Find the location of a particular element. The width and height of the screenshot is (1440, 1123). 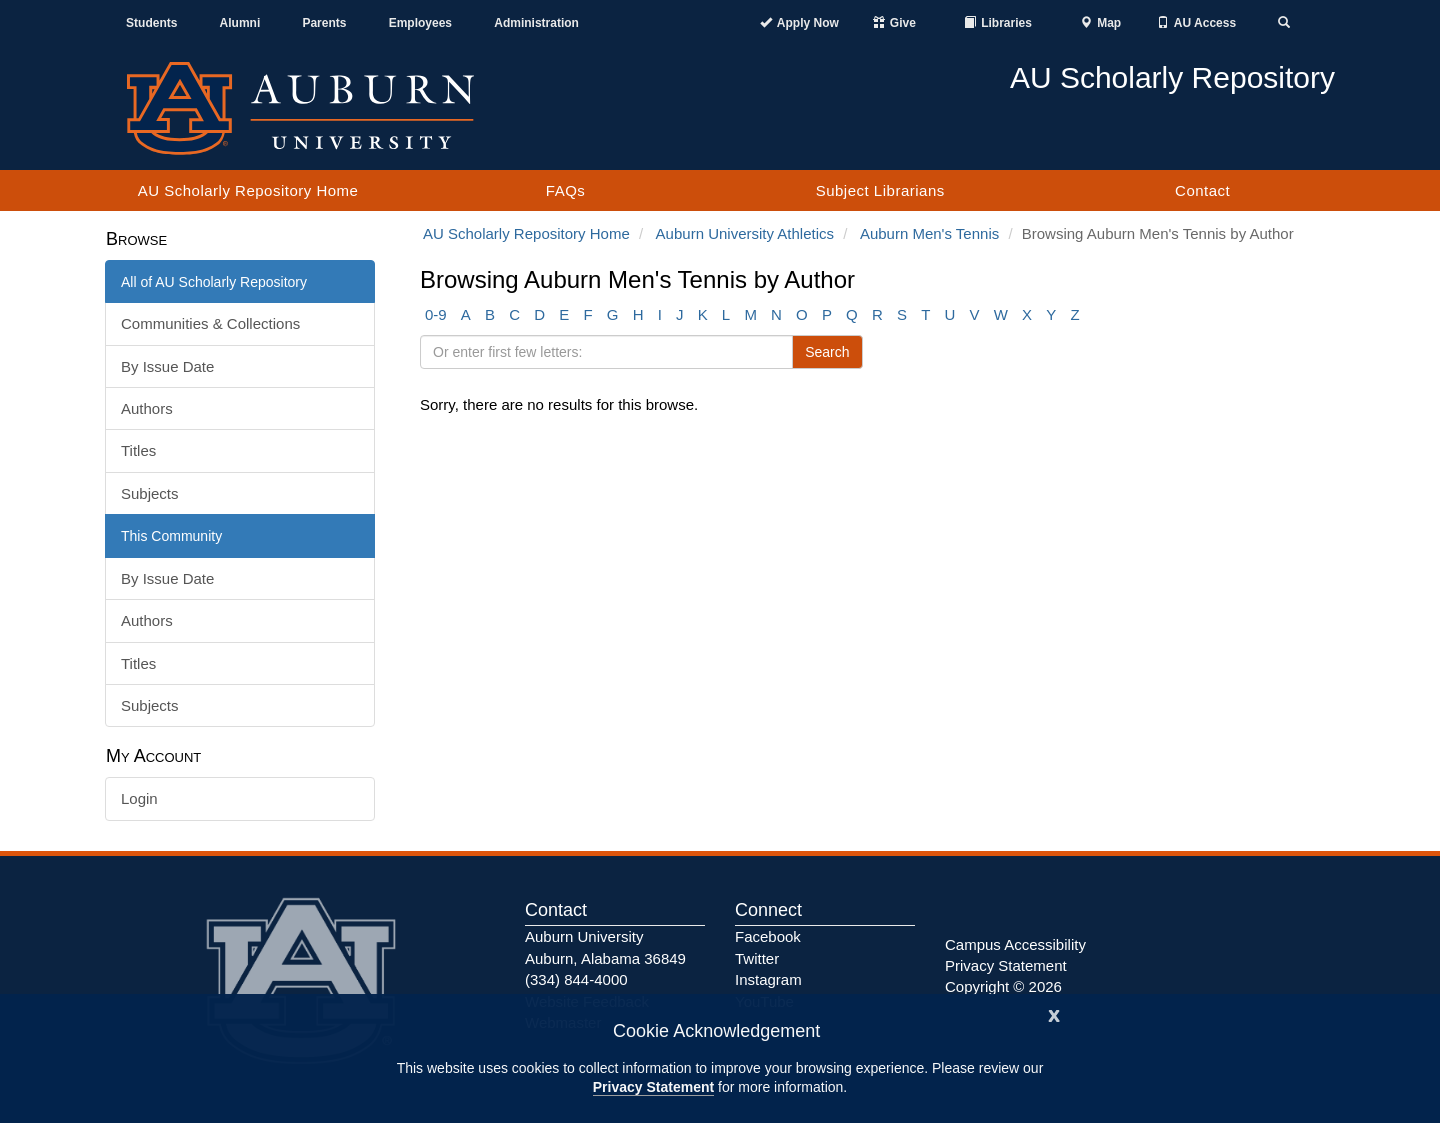

Titles is located at coordinates (138, 450).